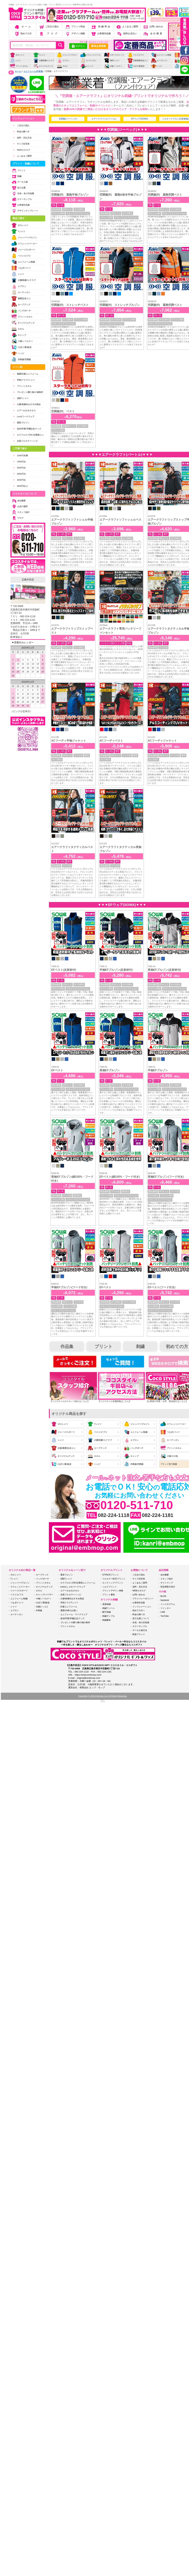 The height and width of the screenshot is (2576, 189). Describe the element at coordinates (127, 26) in the screenshot. I see `よくあるご質問` at that location.